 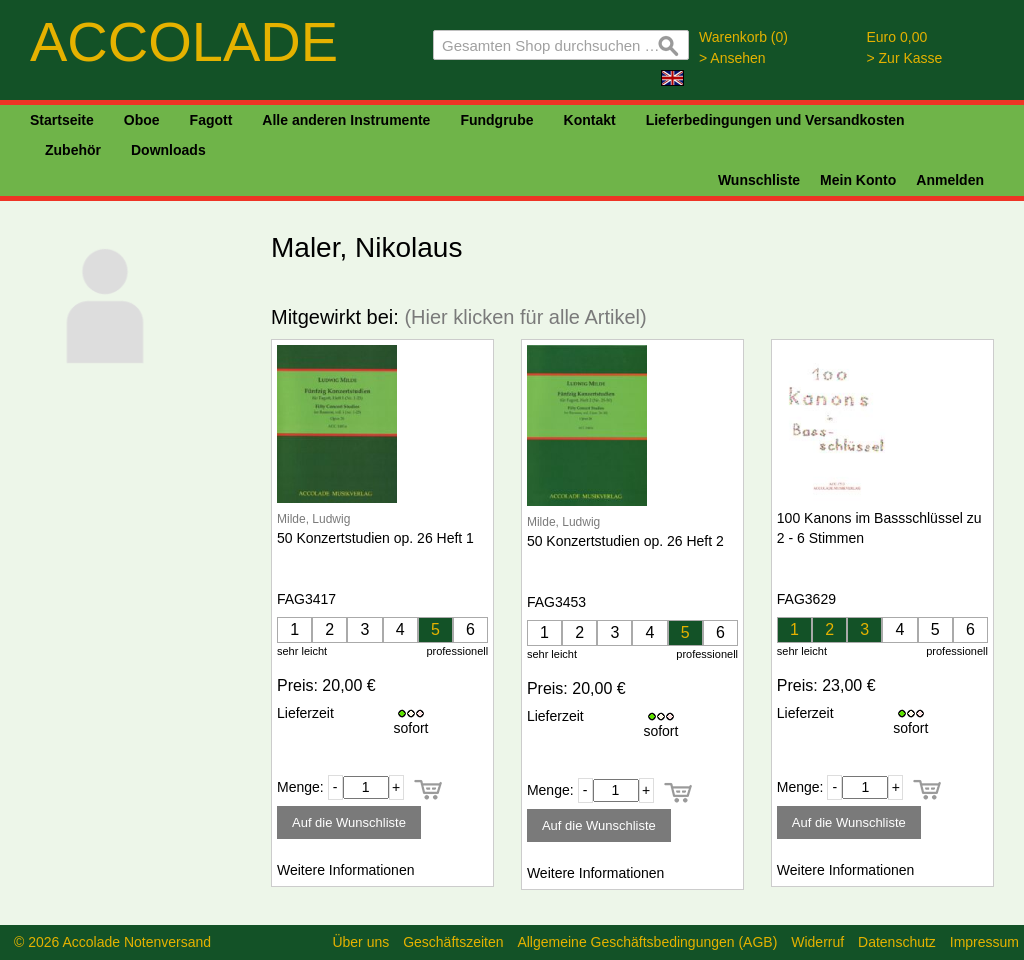 What do you see at coordinates (525, 317) in the screenshot?
I see `(Hier klicken für alle Artikel)` at bounding box center [525, 317].